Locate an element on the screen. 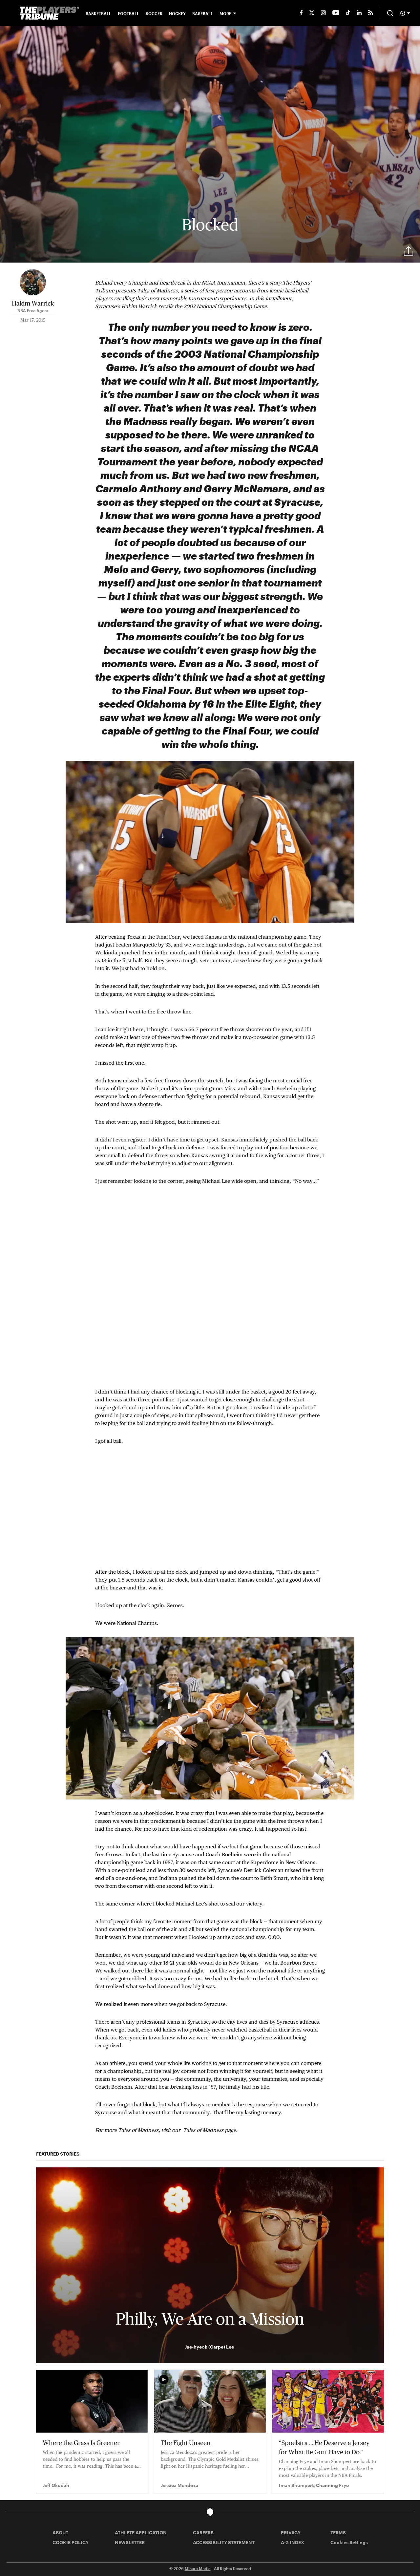 Image resolution: width=420 pixels, height=2576 pixels. Minute Media is located at coordinates (198, 2568).